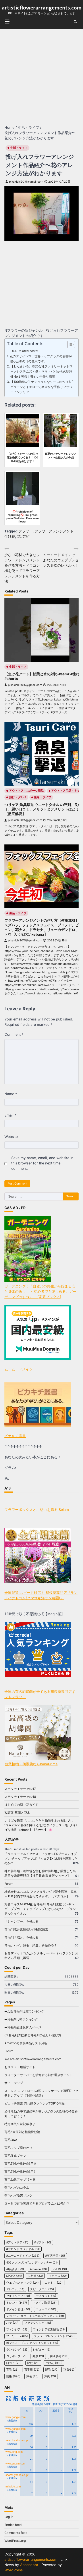 The height and width of the screenshot is (2576, 83). I want to click on ピカキチ叢書 売れ筋ランキングTOP10作品, so click(34, 2103).